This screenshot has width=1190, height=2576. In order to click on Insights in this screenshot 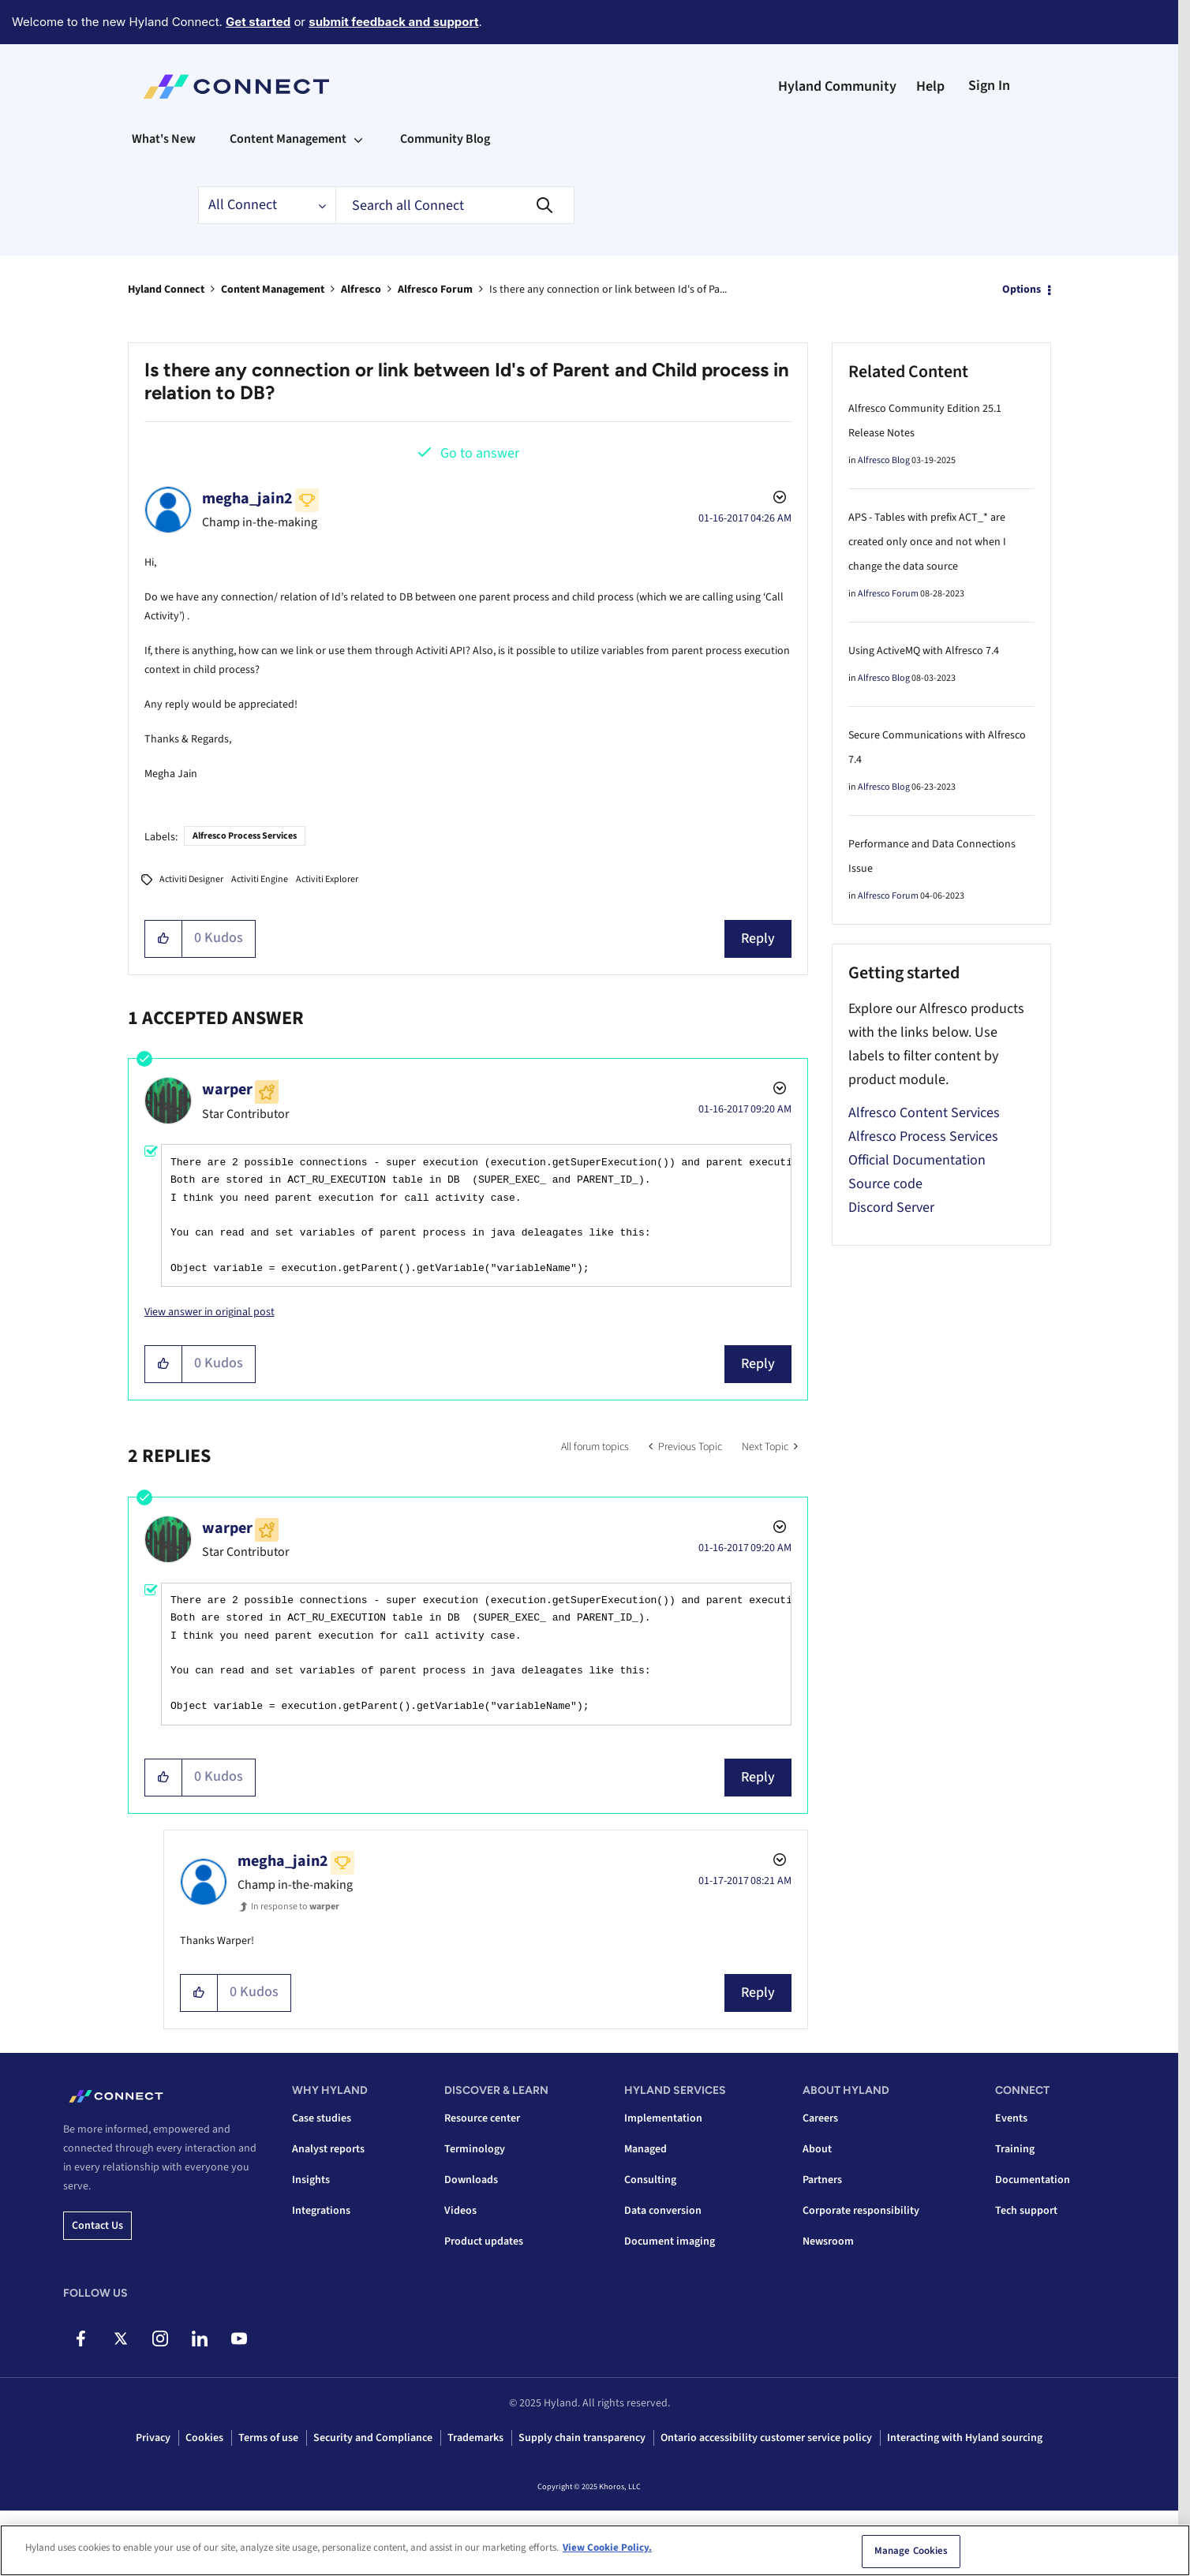, I will do `click(311, 2180)`.